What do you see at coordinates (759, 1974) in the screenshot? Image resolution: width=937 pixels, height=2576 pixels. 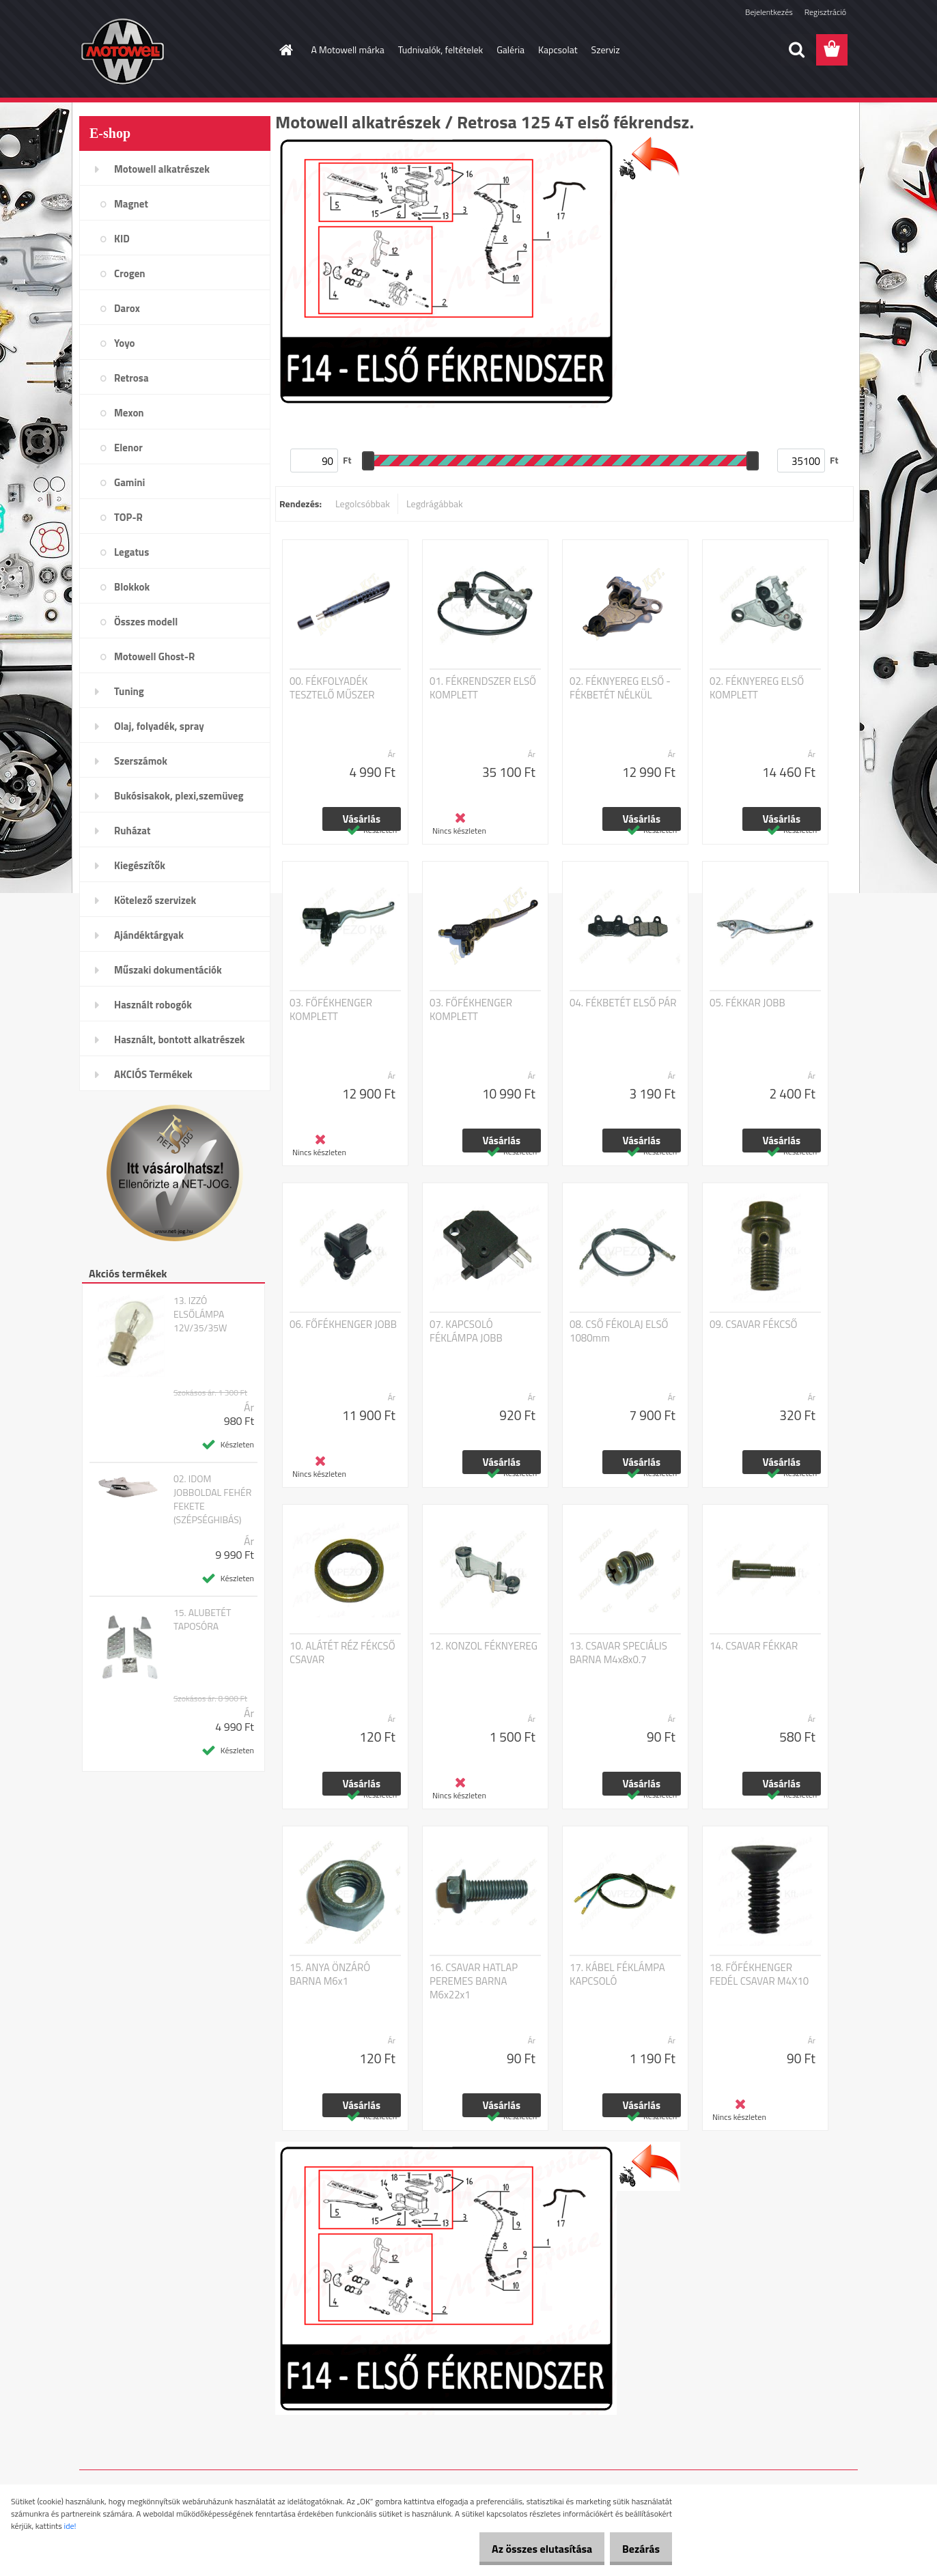 I see `18. FŐFÉKHENGER FEDÉL CSAVAR M4X10` at bounding box center [759, 1974].